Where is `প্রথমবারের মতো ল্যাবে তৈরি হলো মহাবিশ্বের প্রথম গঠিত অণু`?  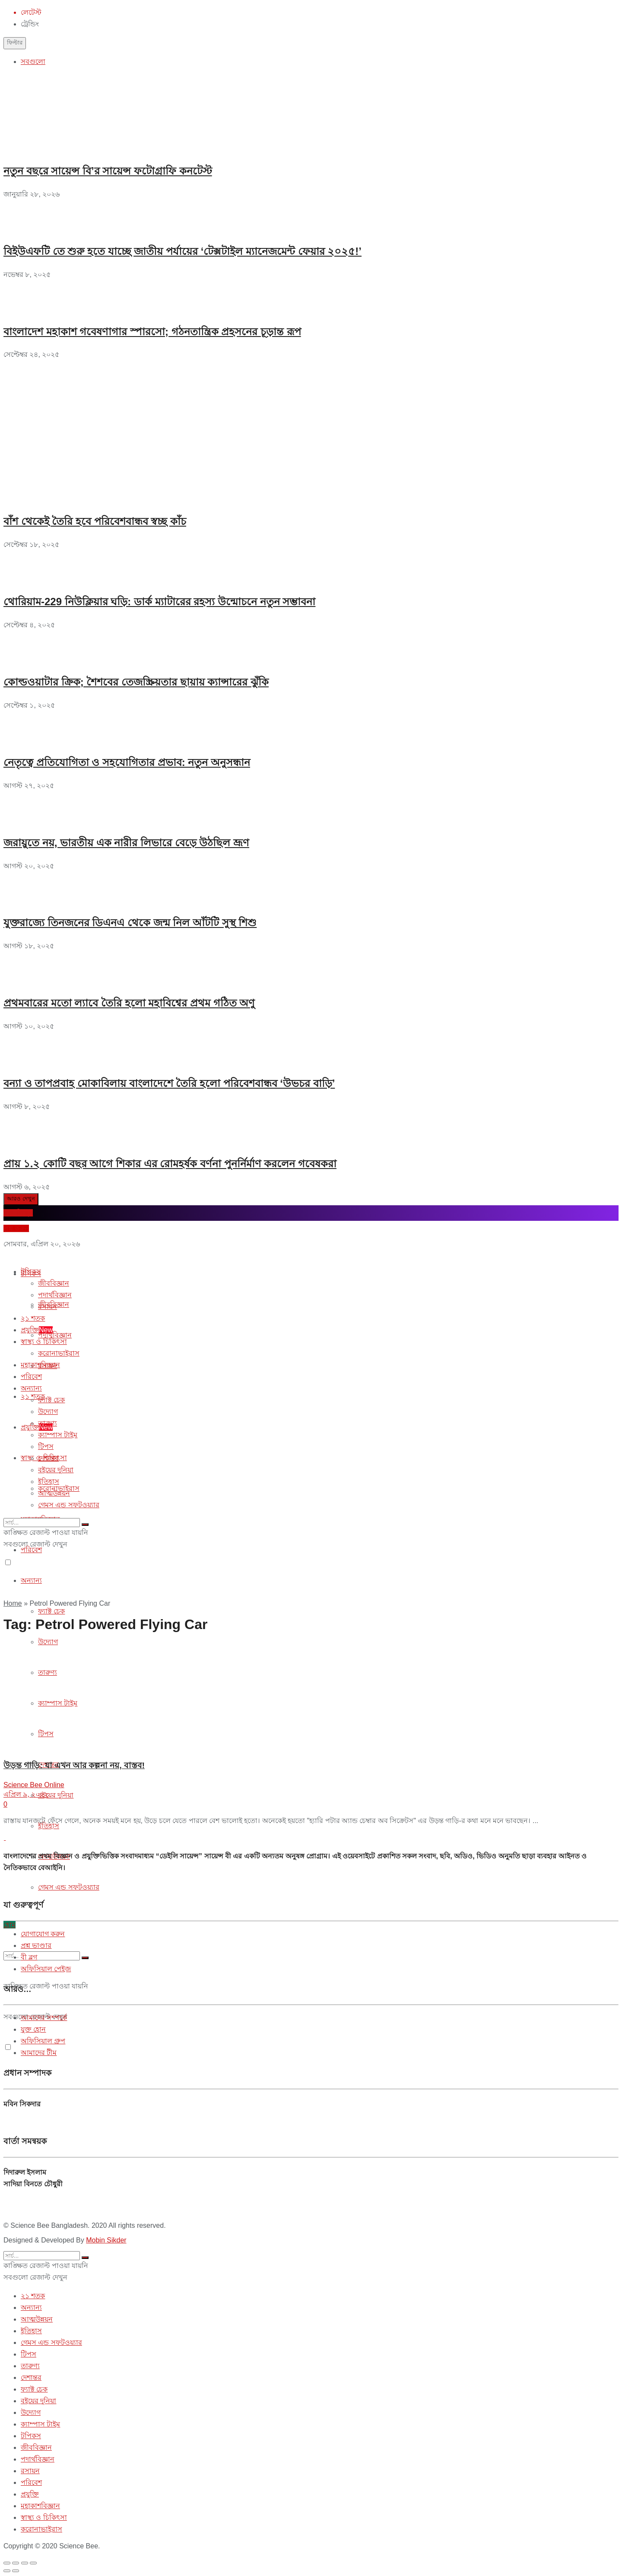
প্রথমবারের মতো ল্যাবে তৈরি হলো মহাবিশ্বের প্রথম গঠিত অণু is located at coordinates (129, 1003).